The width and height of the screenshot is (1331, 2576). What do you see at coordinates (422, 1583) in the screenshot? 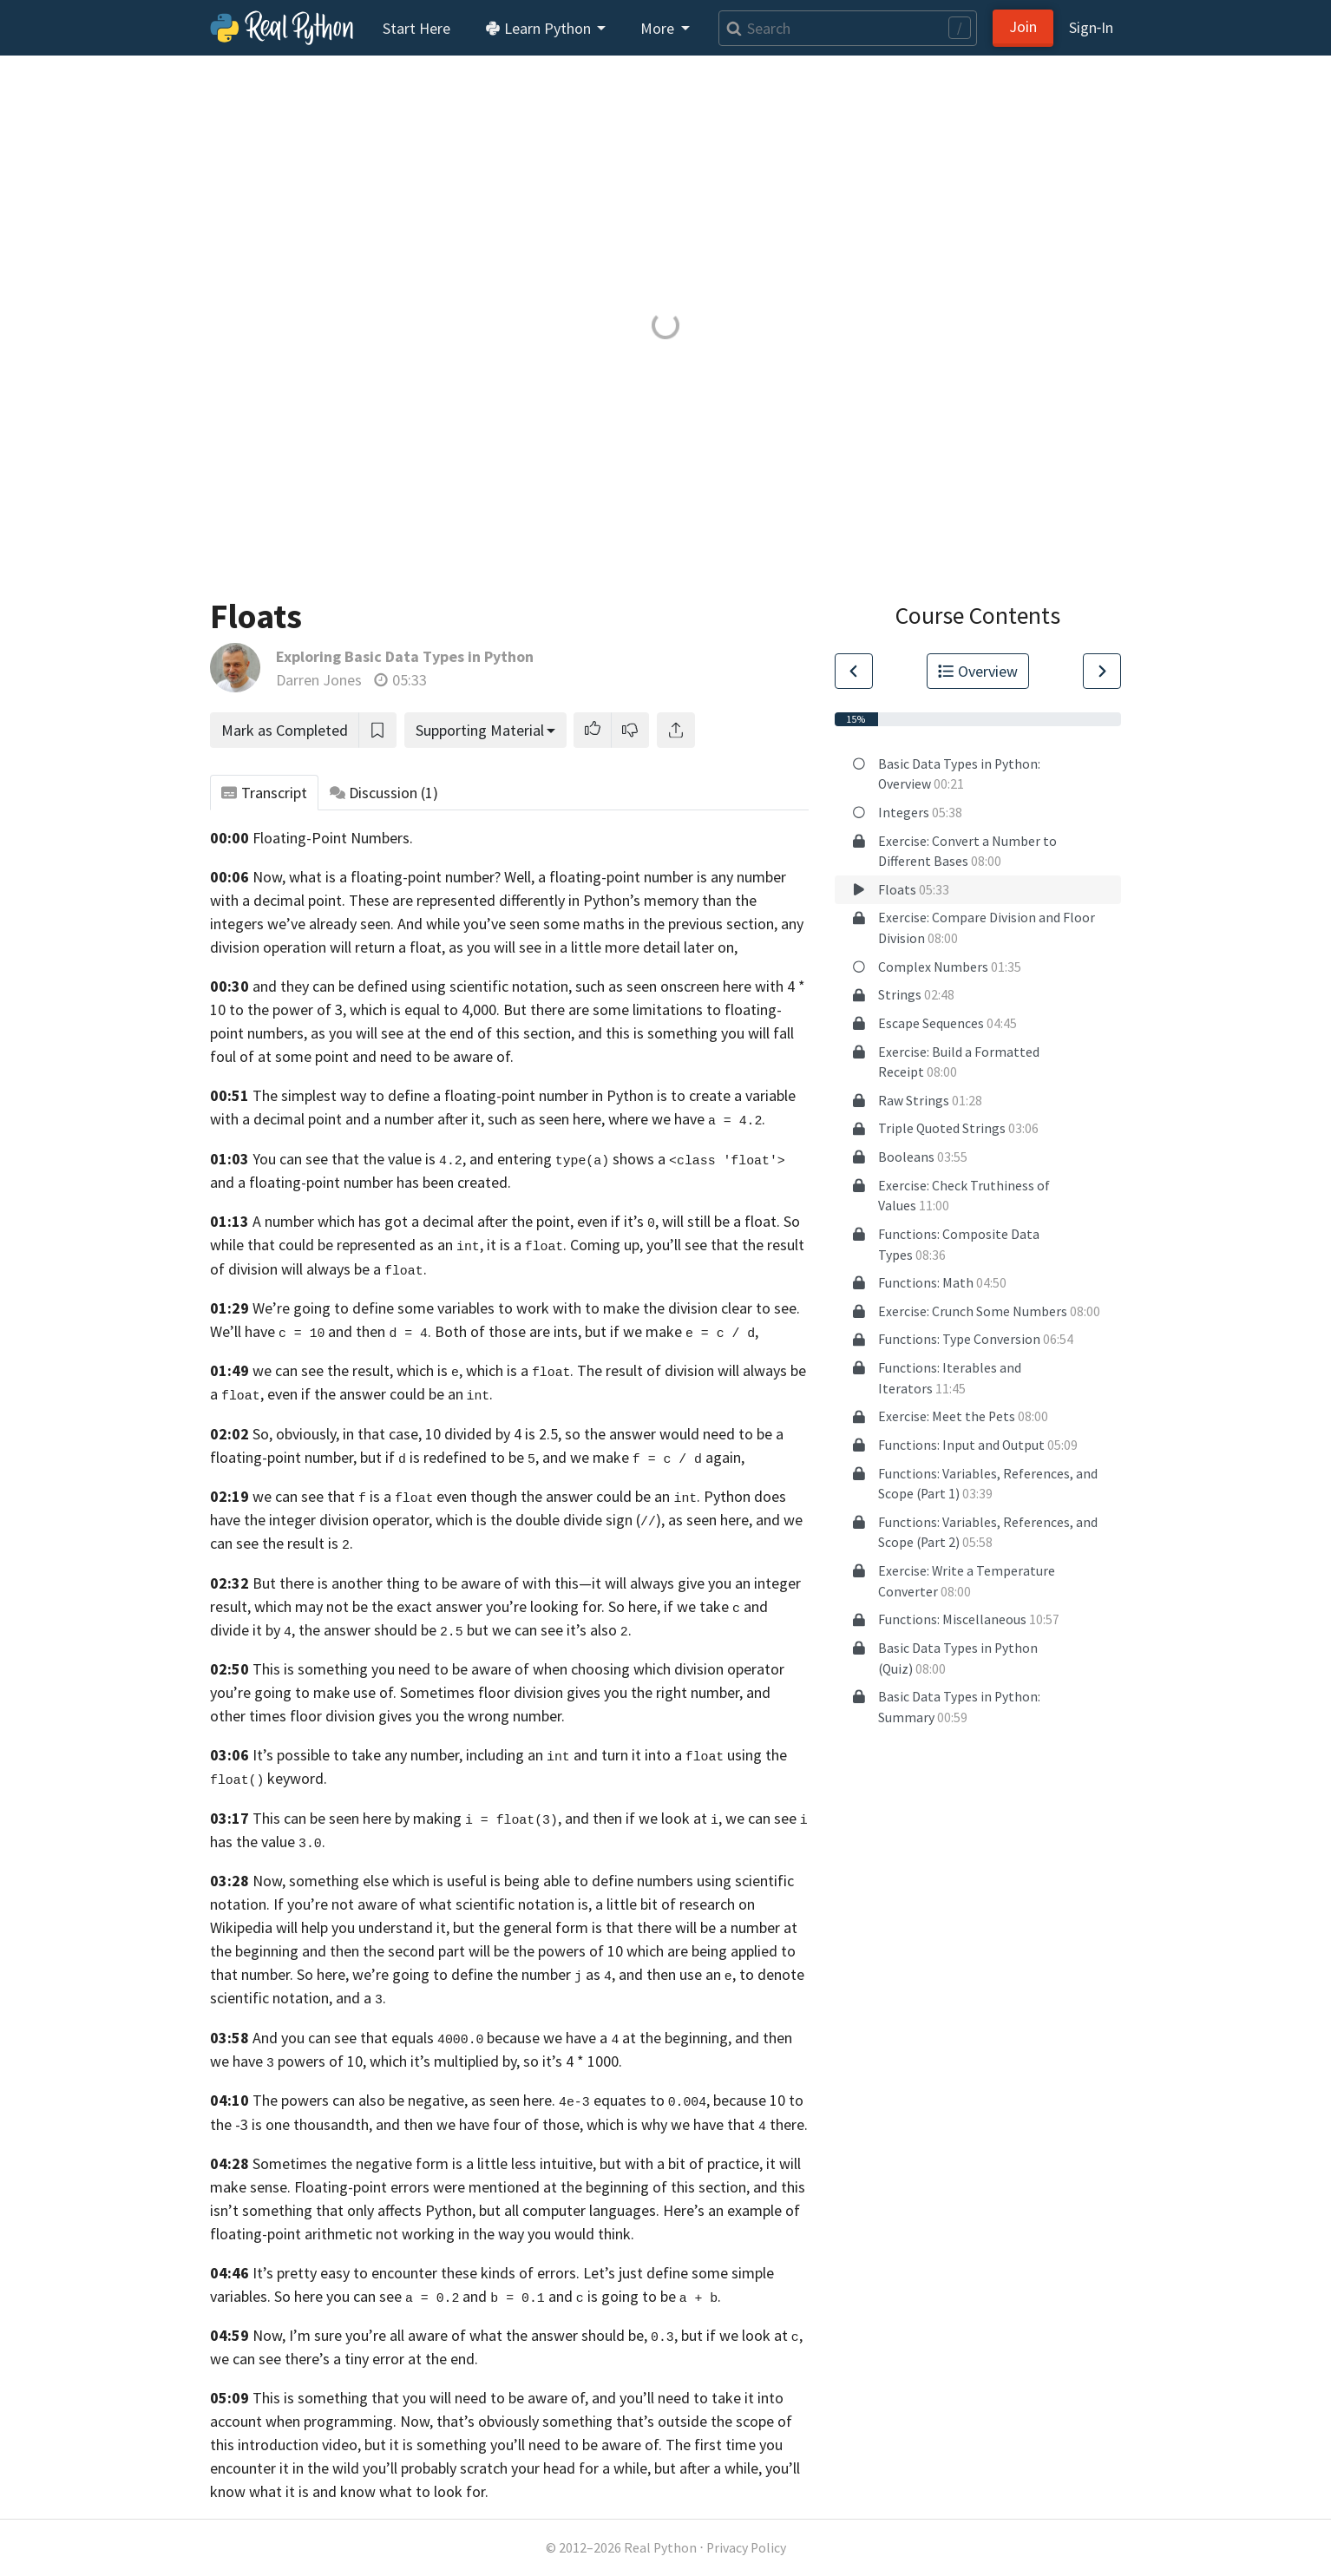
I see `But there is another thing to be aware of with this—` at bounding box center [422, 1583].